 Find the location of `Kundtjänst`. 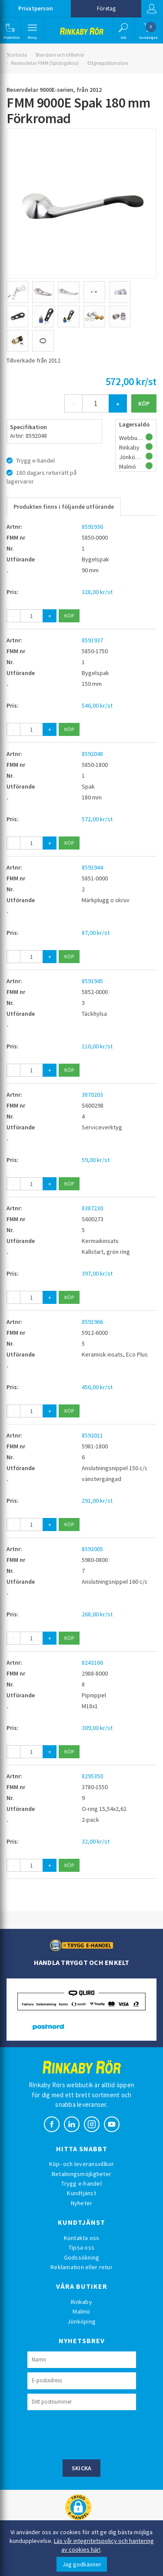

Kundtjänst is located at coordinates (81, 2193).